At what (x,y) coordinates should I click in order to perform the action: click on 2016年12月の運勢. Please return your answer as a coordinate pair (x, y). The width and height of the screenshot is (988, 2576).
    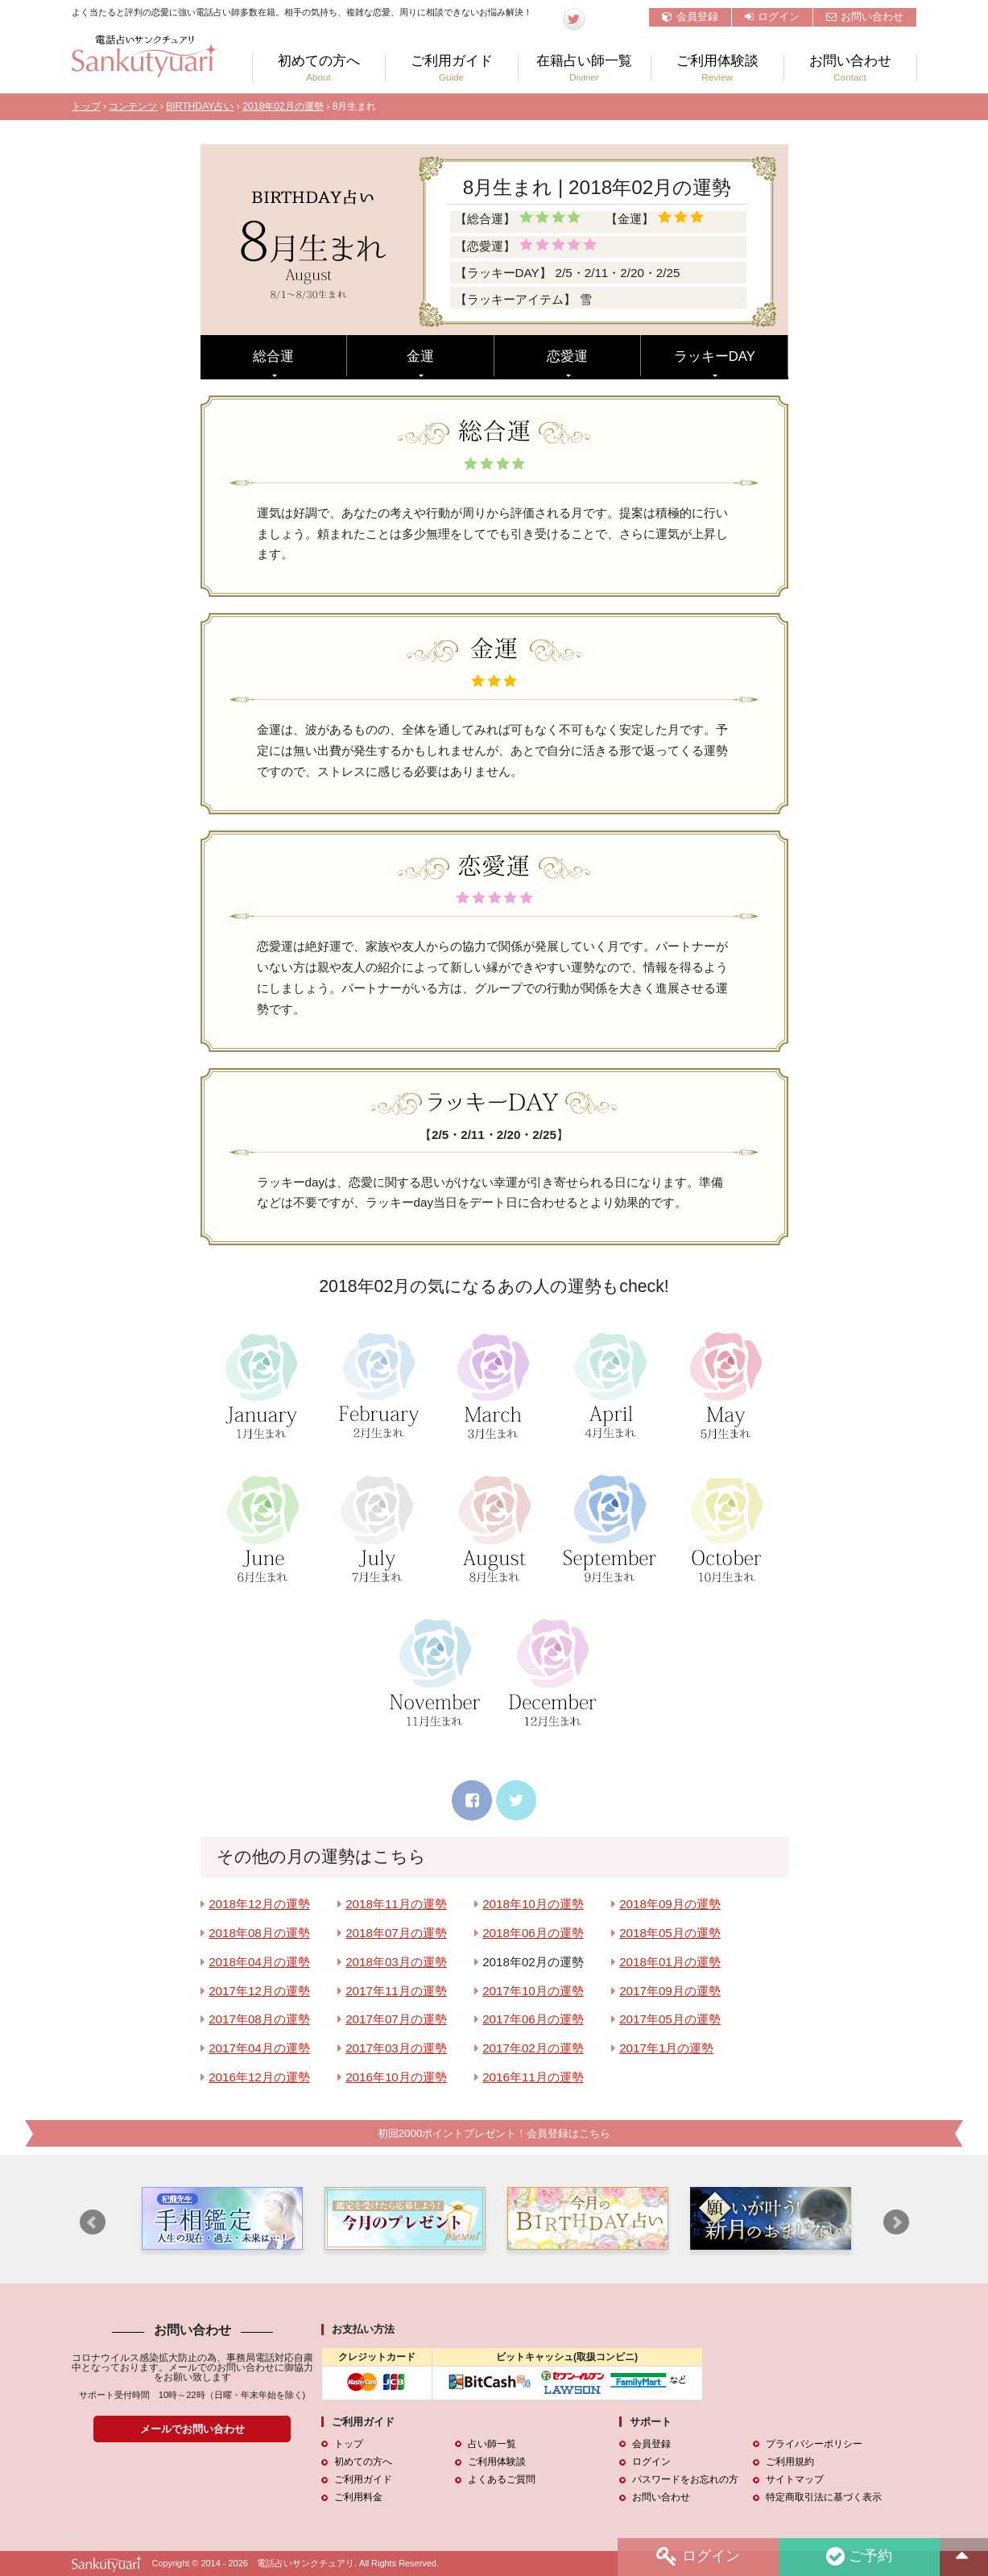
    Looking at the image, I should click on (259, 2077).